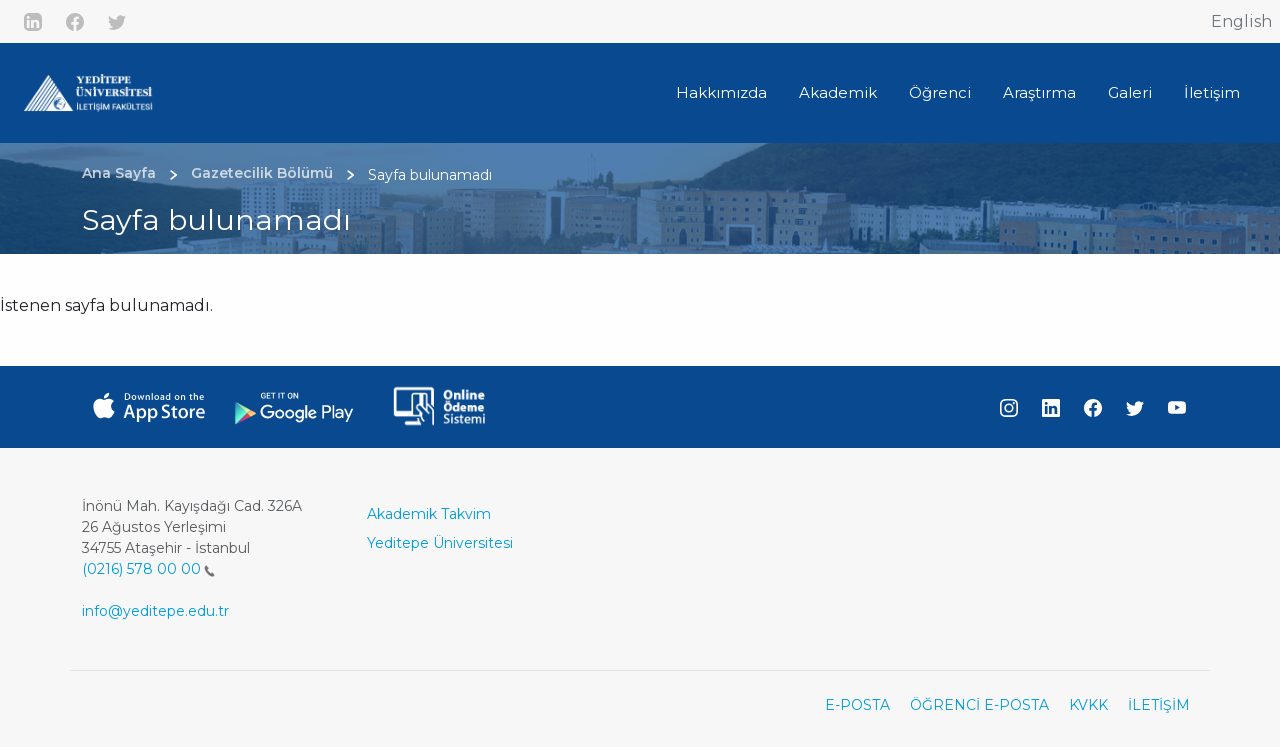 The width and height of the screenshot is (1280, 747). What do you see at coordinates (857, 705) in the screenshot?
I see `E-POSTA` at bounding box center [857, 705].